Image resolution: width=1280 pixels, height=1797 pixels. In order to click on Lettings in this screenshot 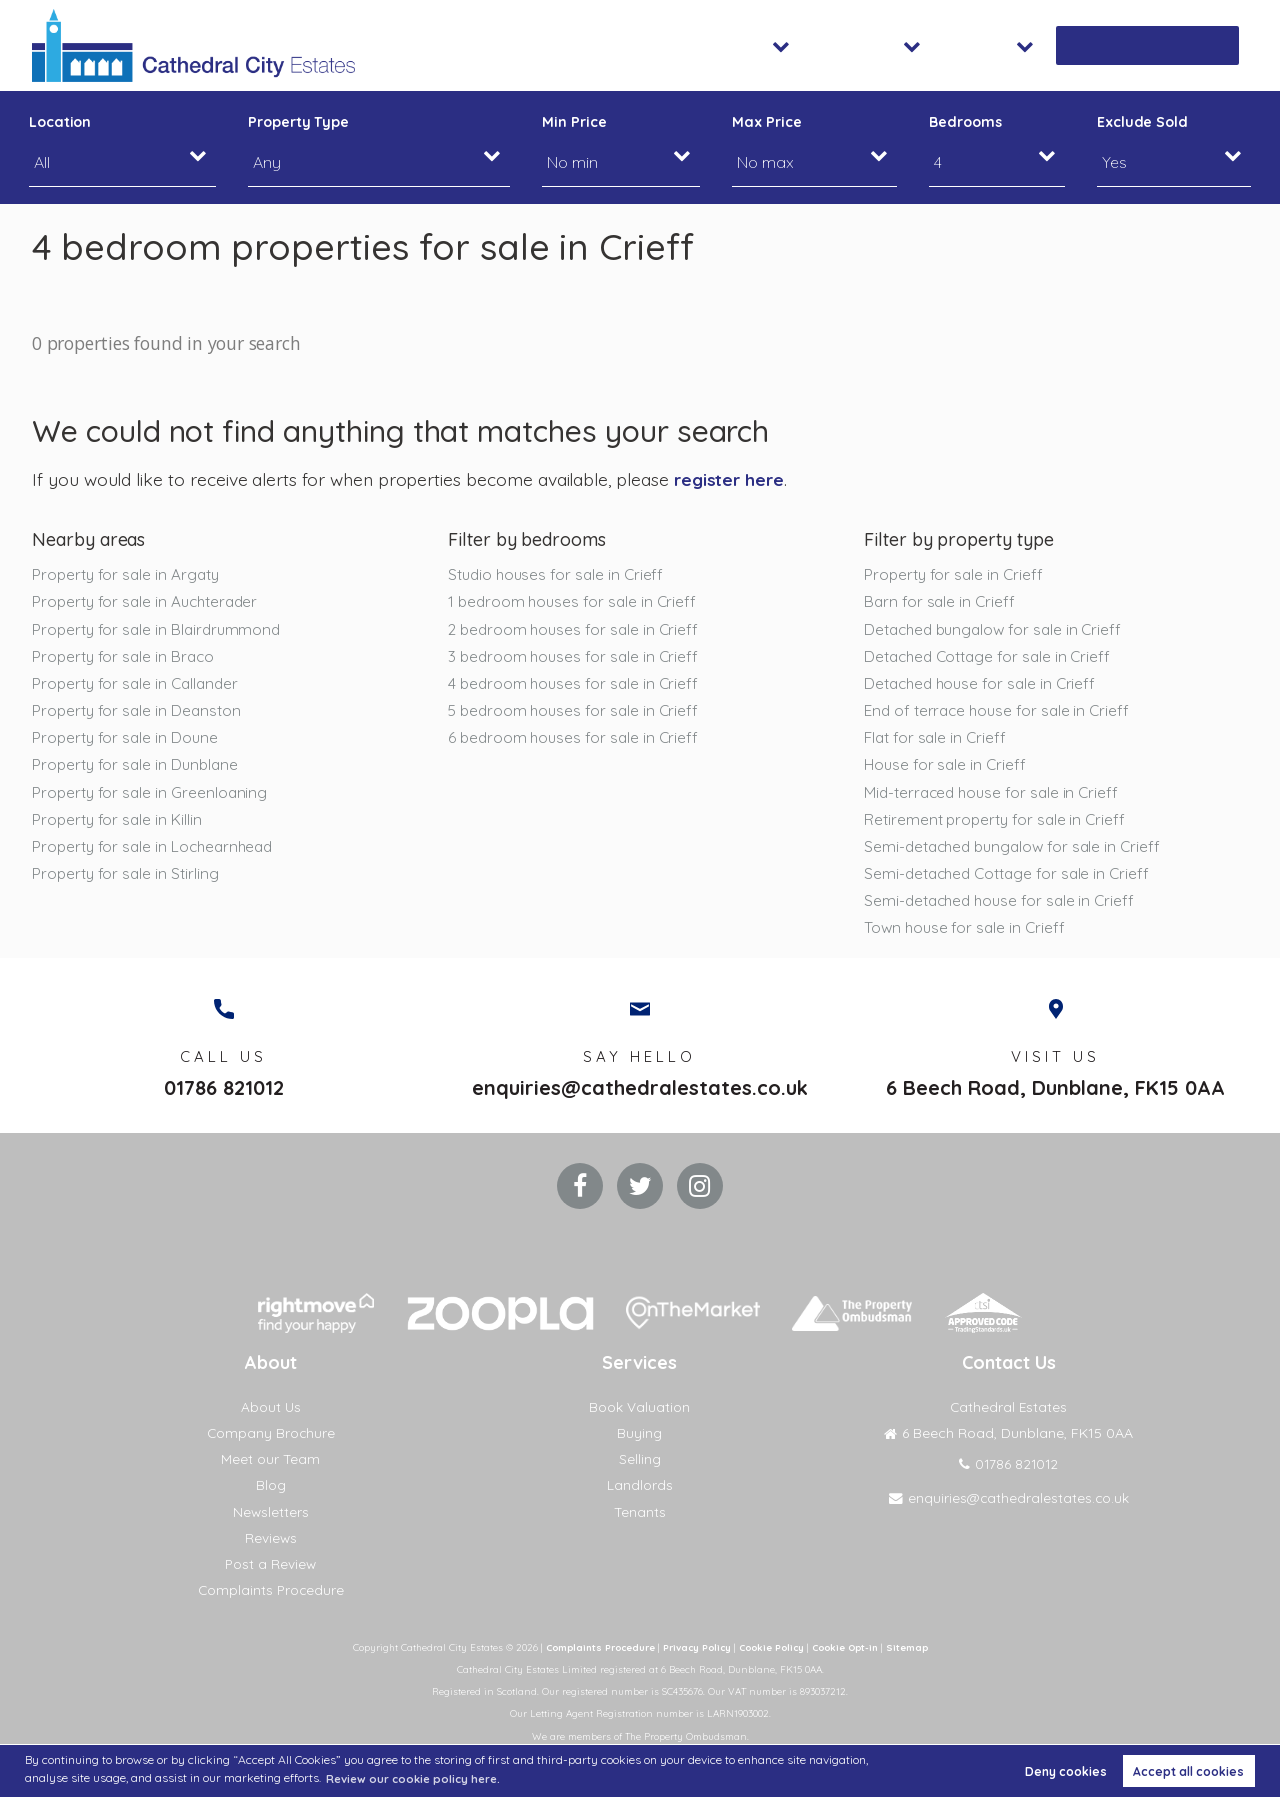, I will do `click(909, 45)`.